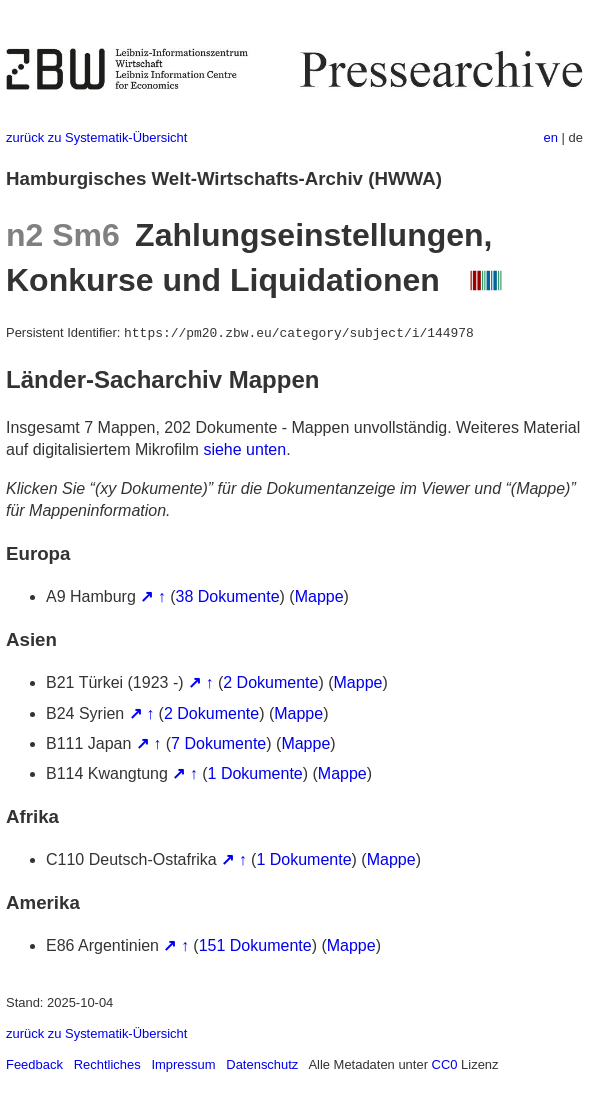 The height and width of the screenshot is (1100, 589). Describe the element at coordinates (445, 1064) in the screenshot. I see `CC0` at that location.